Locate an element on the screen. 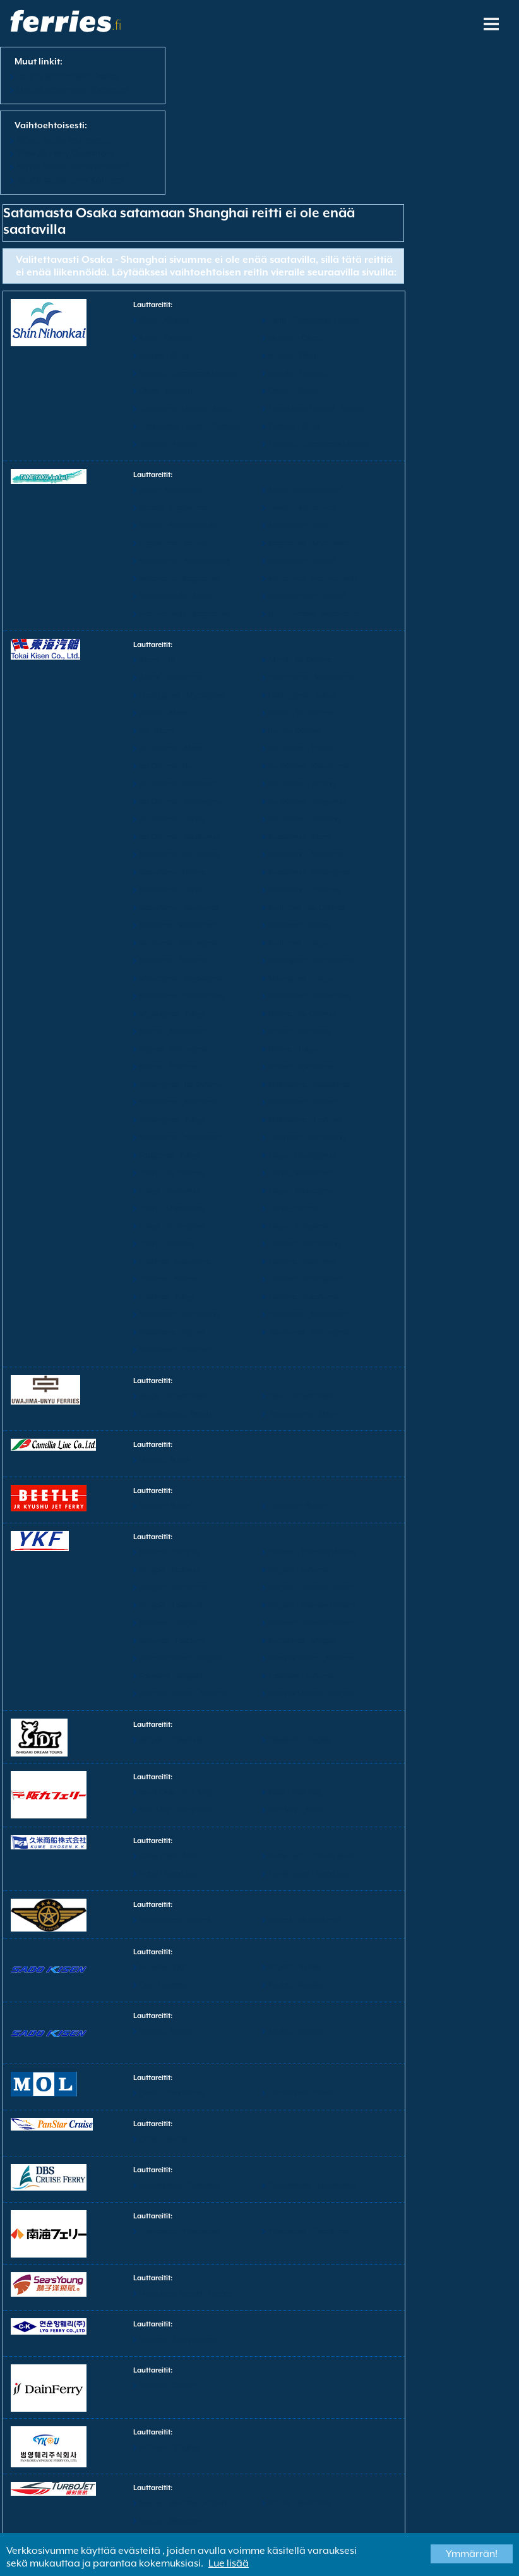  Iriomote Uehara - Hatoma is located at coordinates (183, 1694).